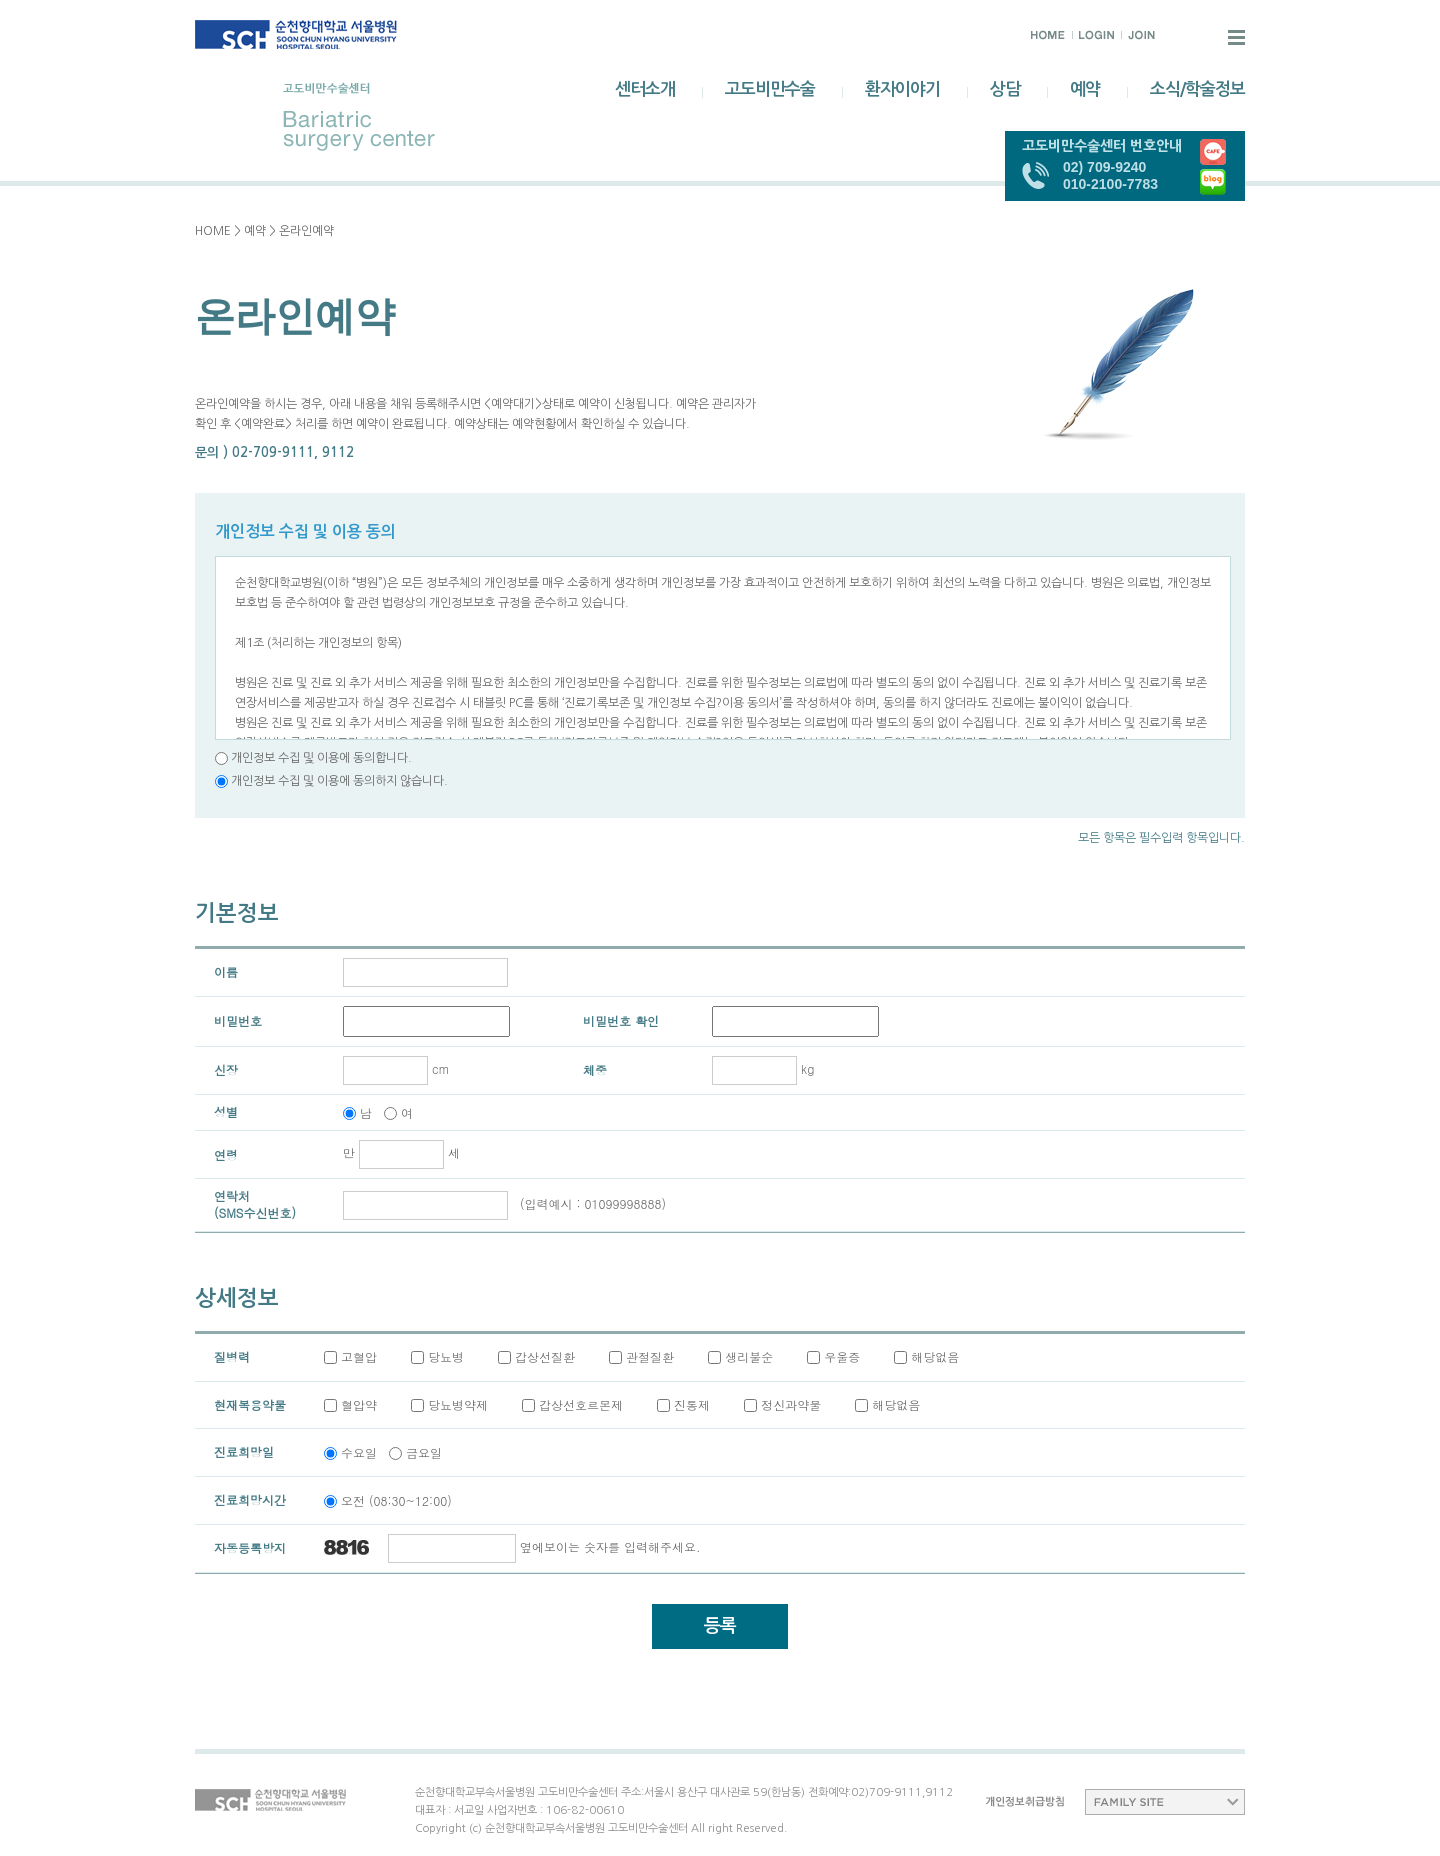  What do you see at coordinates (446, 1356) in the screenshot?
I see `당뇨병` at bounding box center [446, 1356].